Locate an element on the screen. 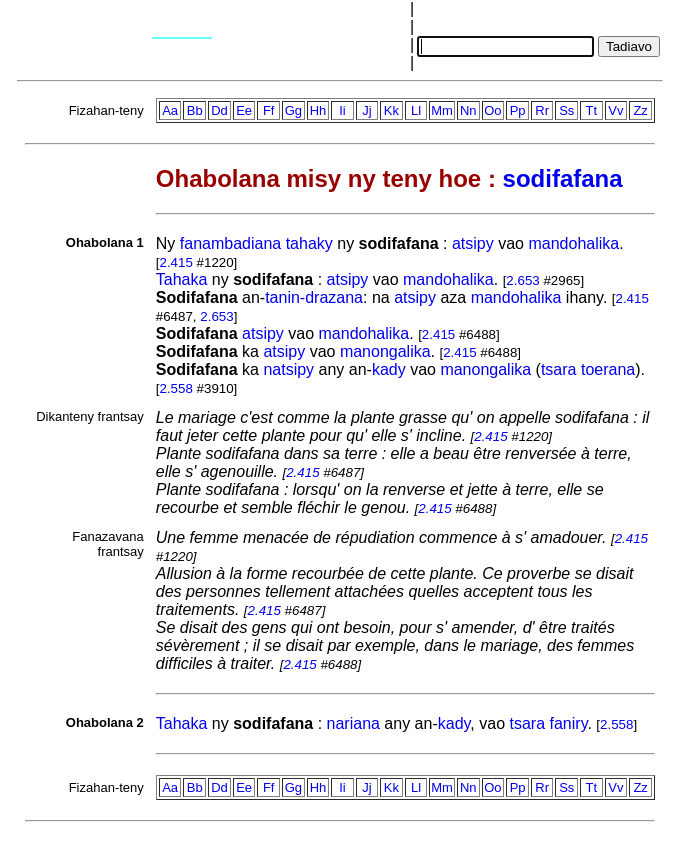 The image size is (680, 857). Jj is located at coordinates (366, 110).